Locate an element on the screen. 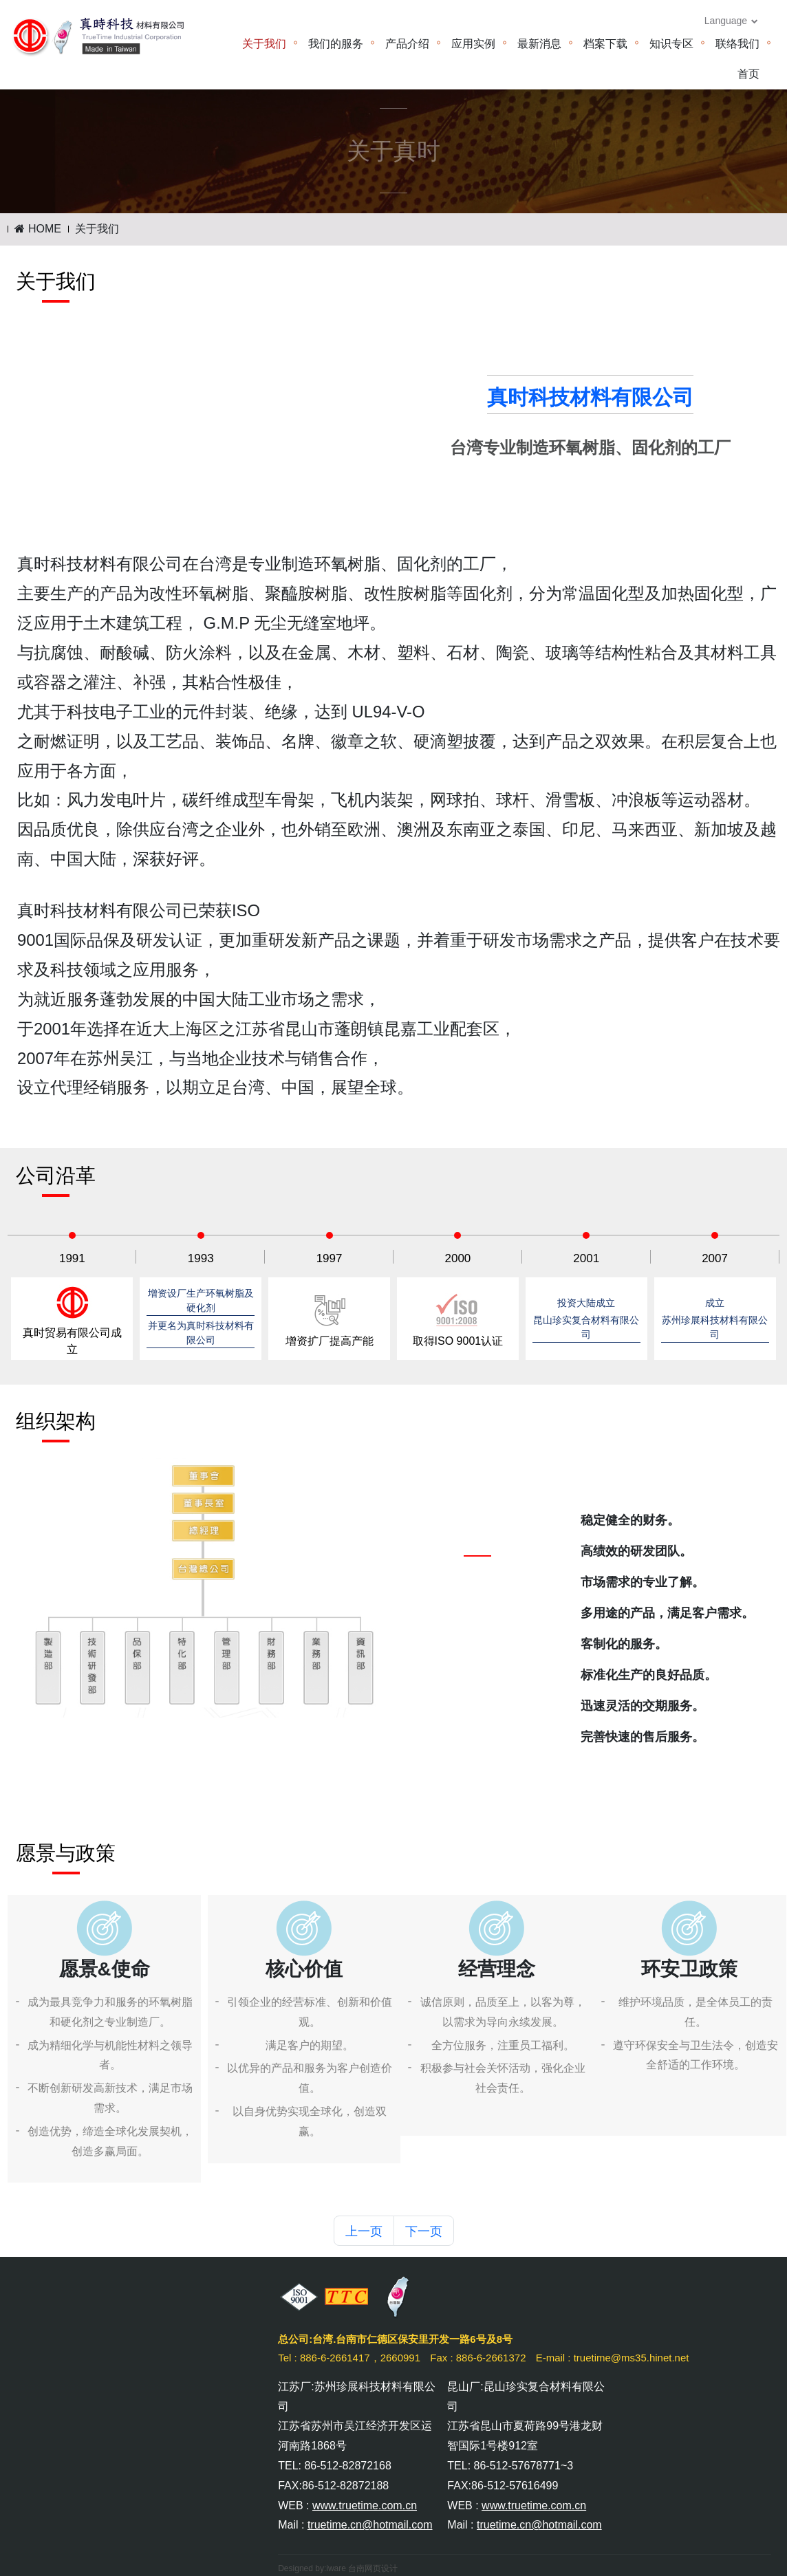  truetime.cn@hotmail.com is located at coordinates (370, 2525).